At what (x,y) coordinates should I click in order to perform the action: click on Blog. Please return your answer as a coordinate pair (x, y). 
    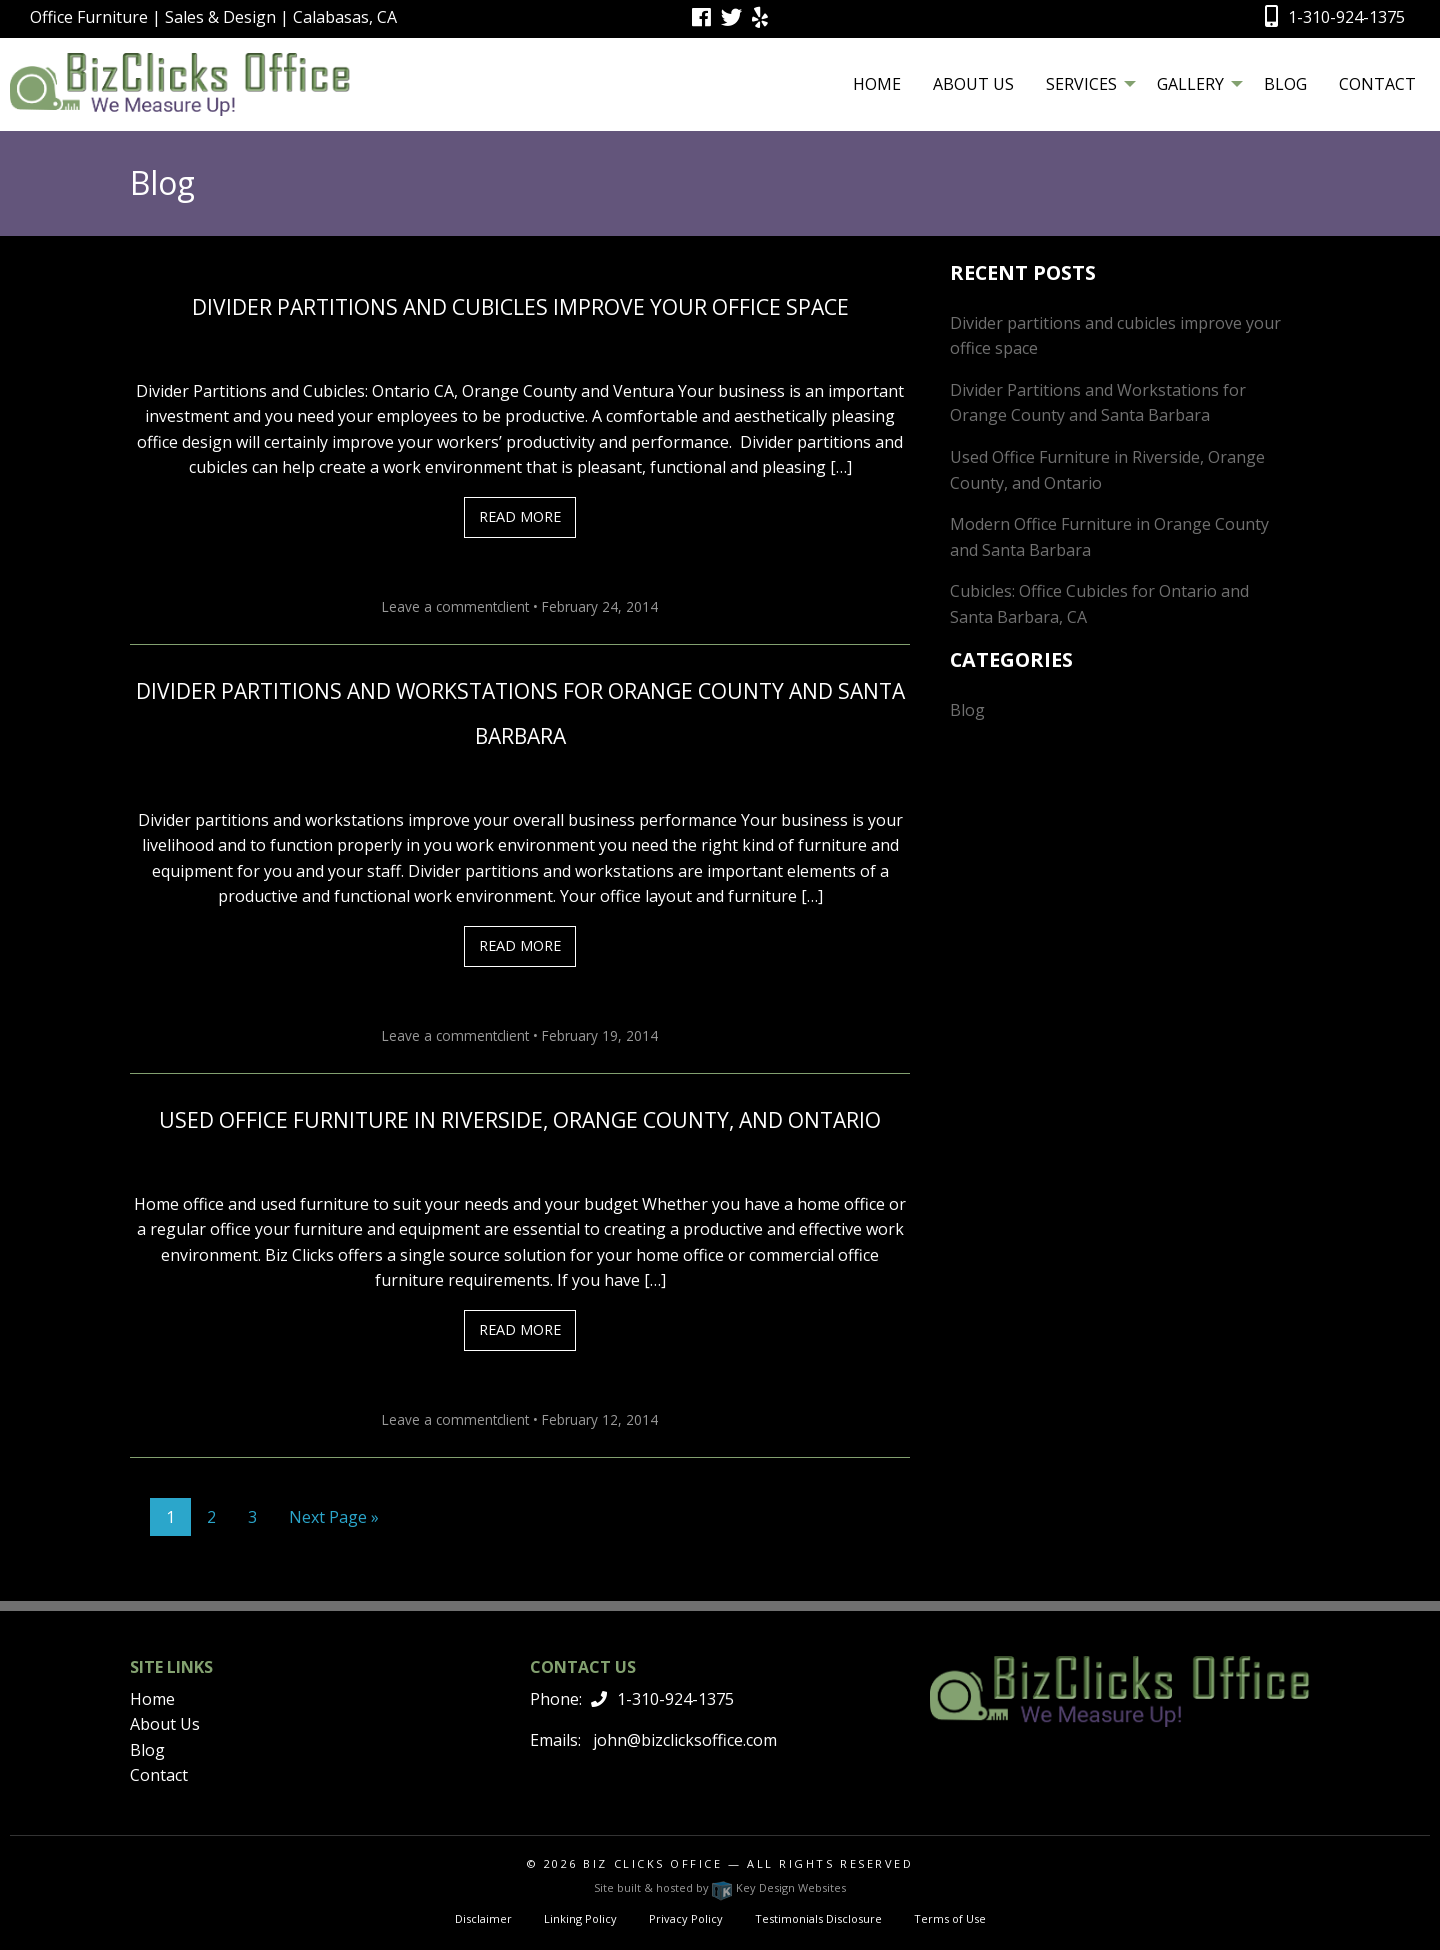
    Looking at the image, I should click on (1285, 84).